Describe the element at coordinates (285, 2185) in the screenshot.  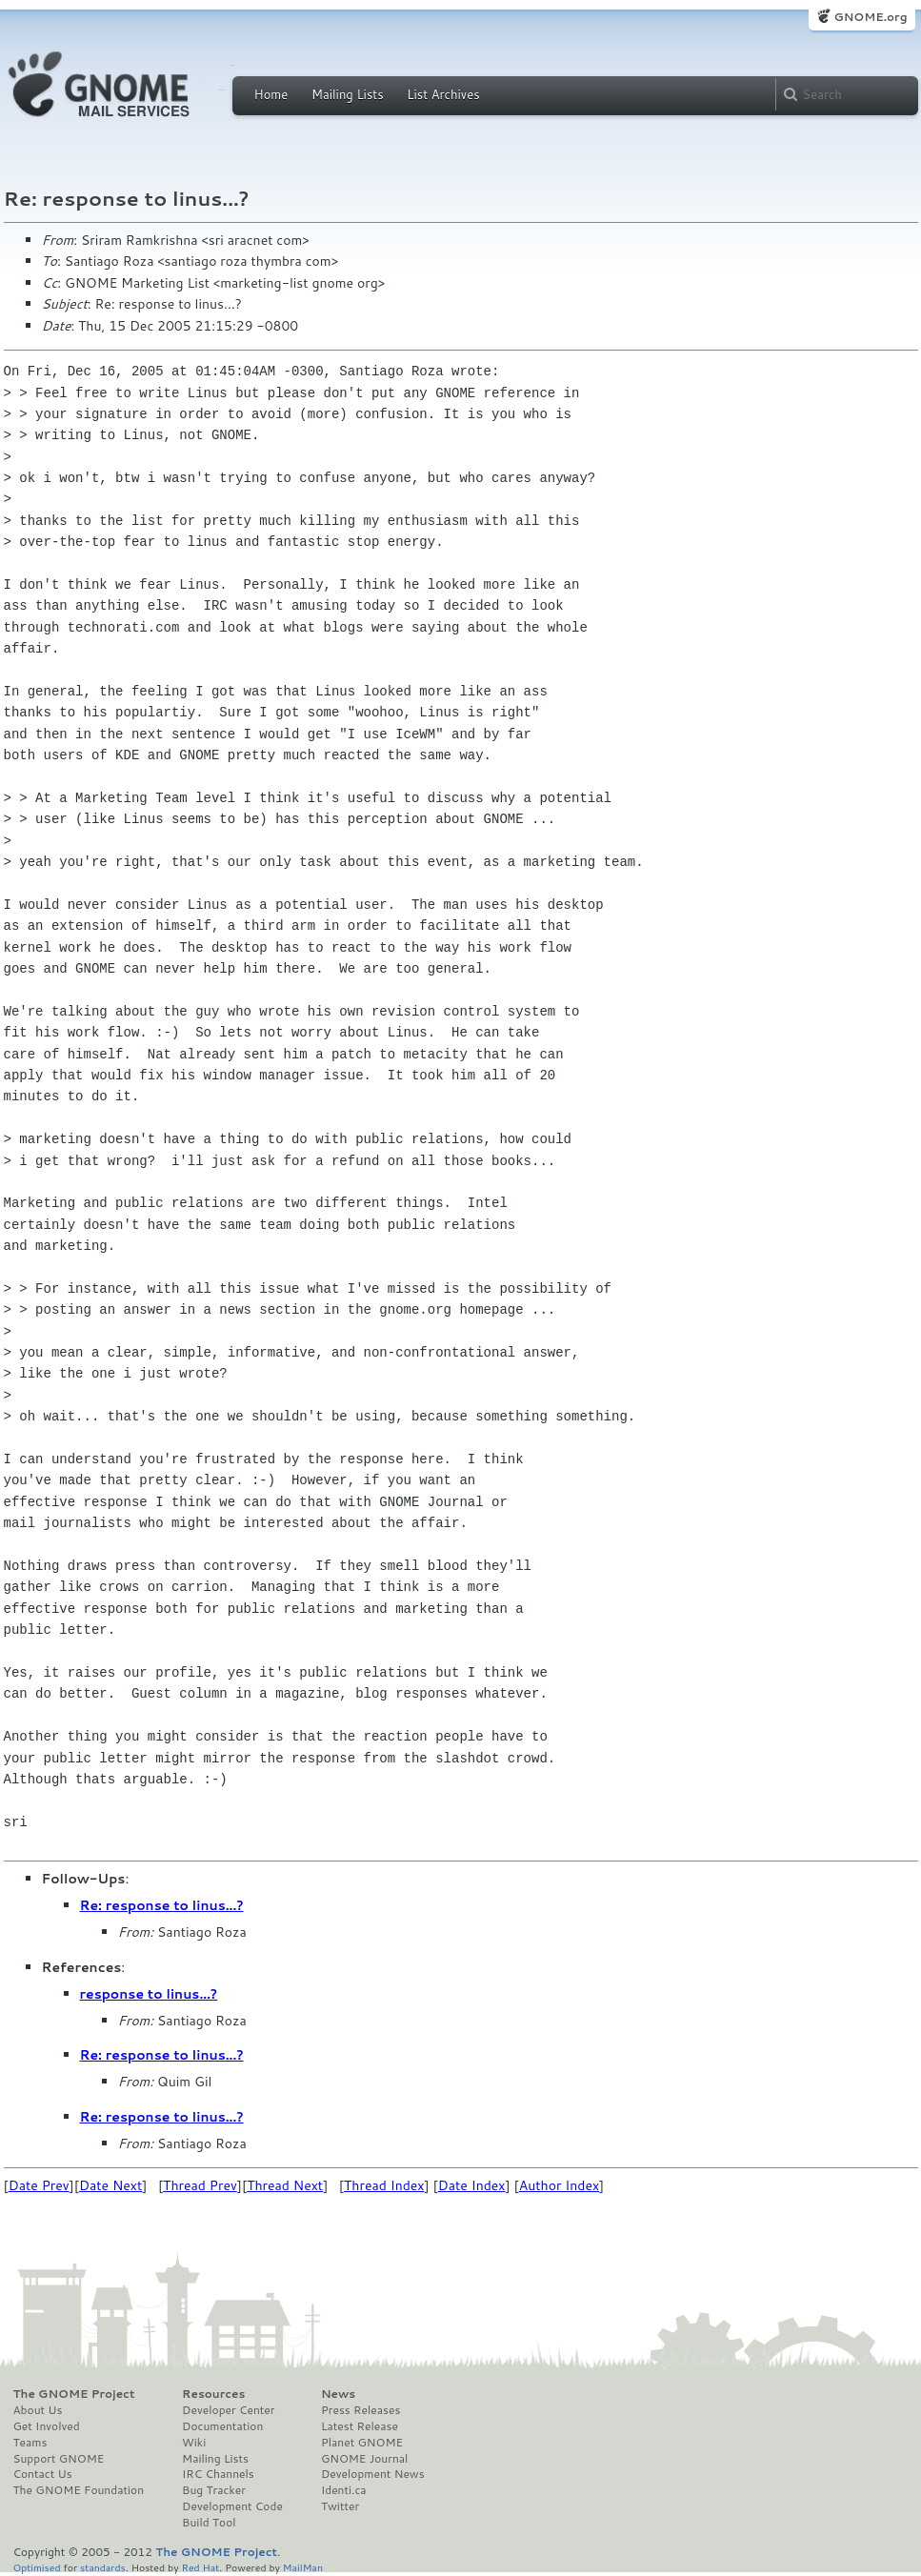
I see `Thread Next` at that location.